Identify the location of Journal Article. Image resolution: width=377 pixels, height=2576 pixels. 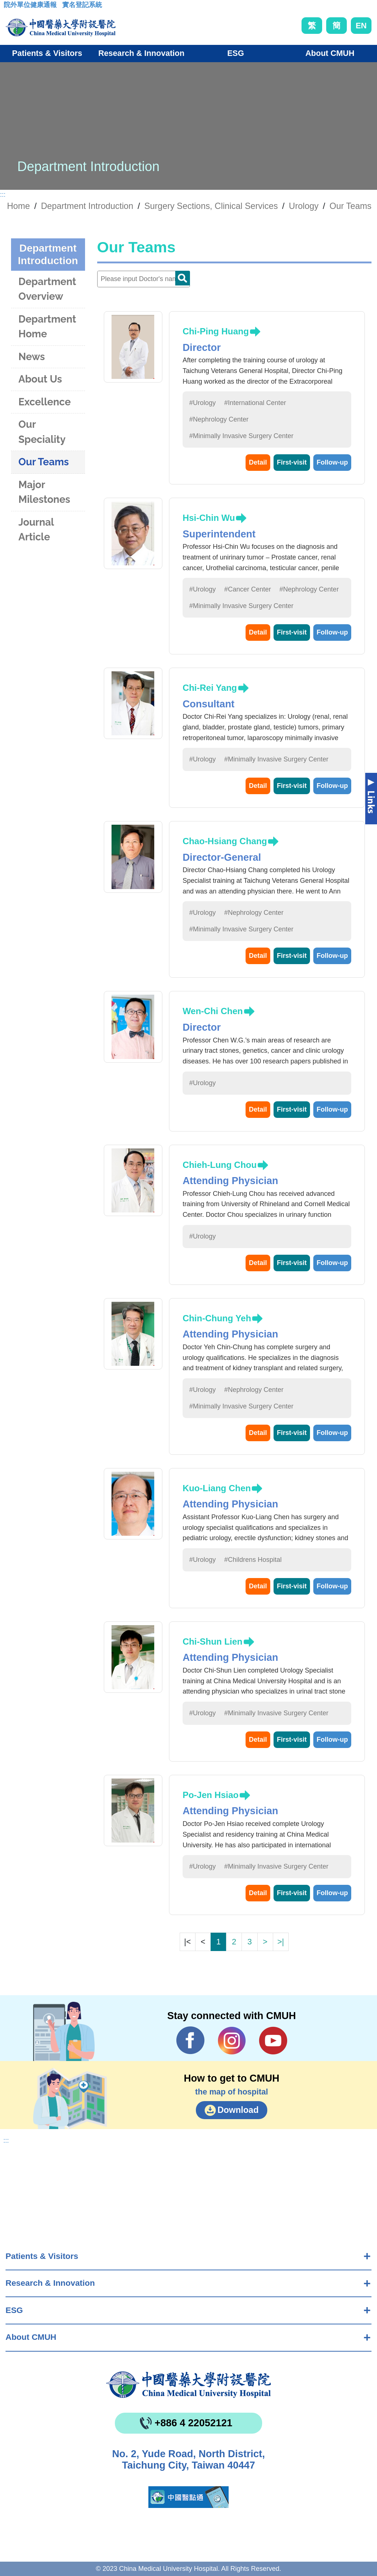
(36, 529).